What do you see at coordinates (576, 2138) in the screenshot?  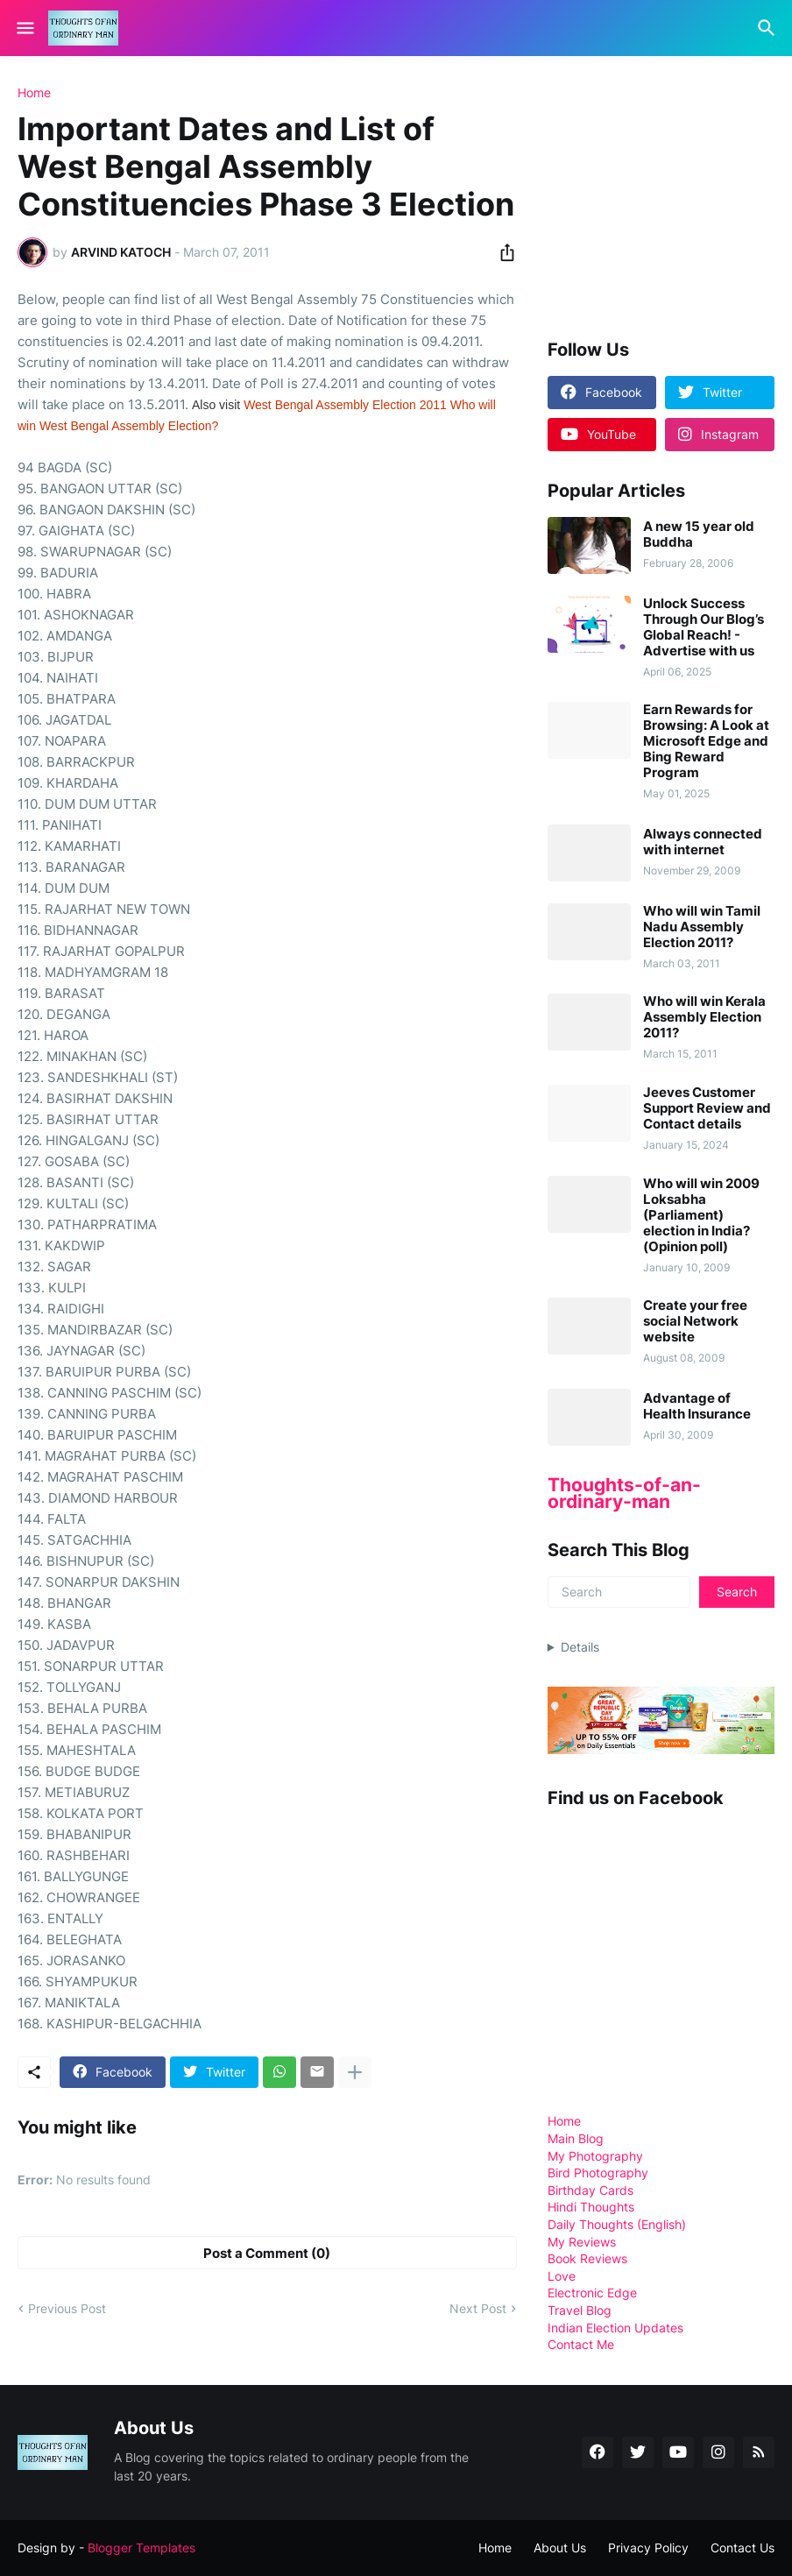 I see `Main Blog` at bounding box center [576, 2138].